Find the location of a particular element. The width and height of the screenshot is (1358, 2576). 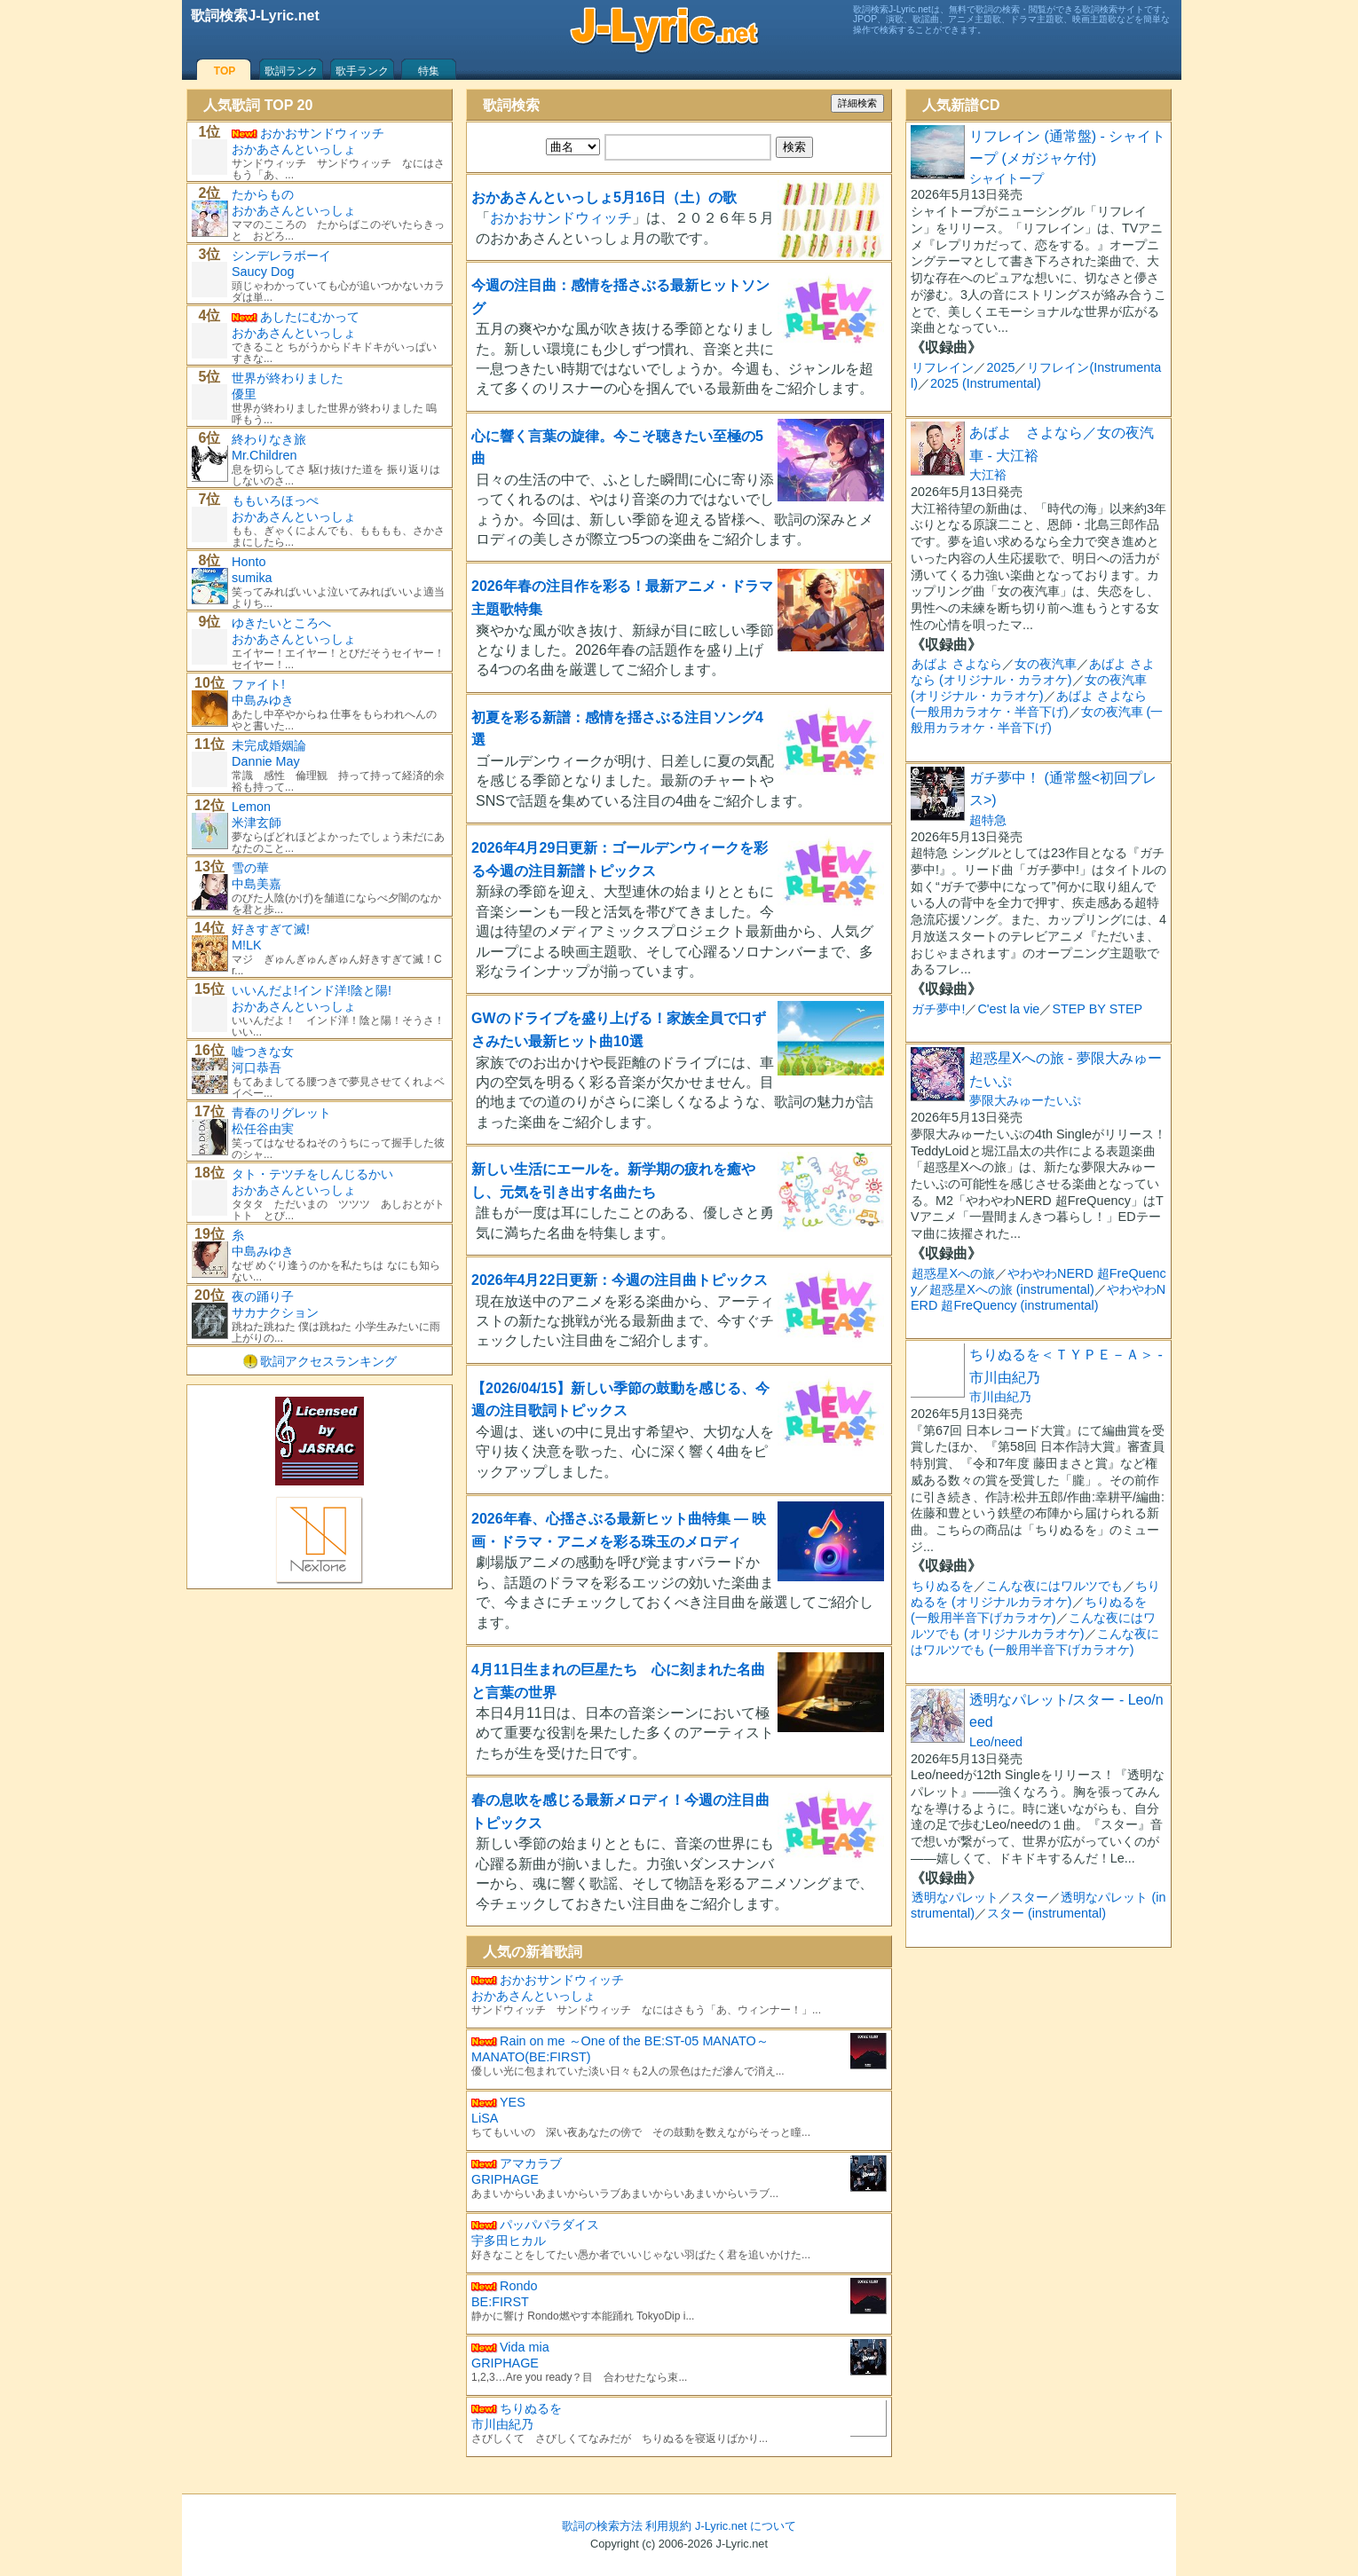

ファイト! is located at coordinates (258, 684).